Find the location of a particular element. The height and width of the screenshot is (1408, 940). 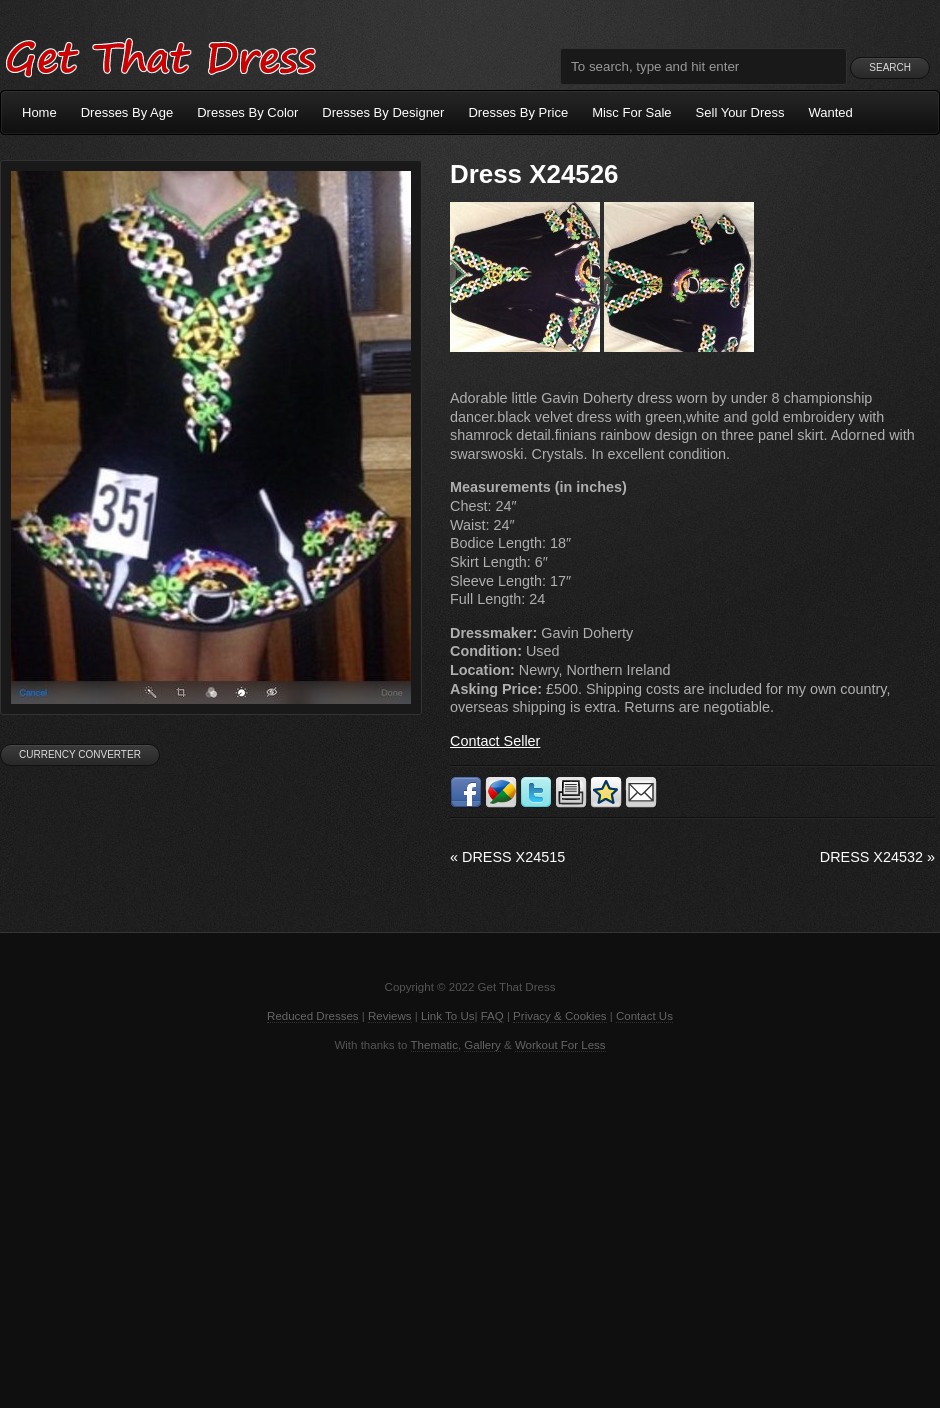

Dresses By Color is located at coordinates (247, 112).